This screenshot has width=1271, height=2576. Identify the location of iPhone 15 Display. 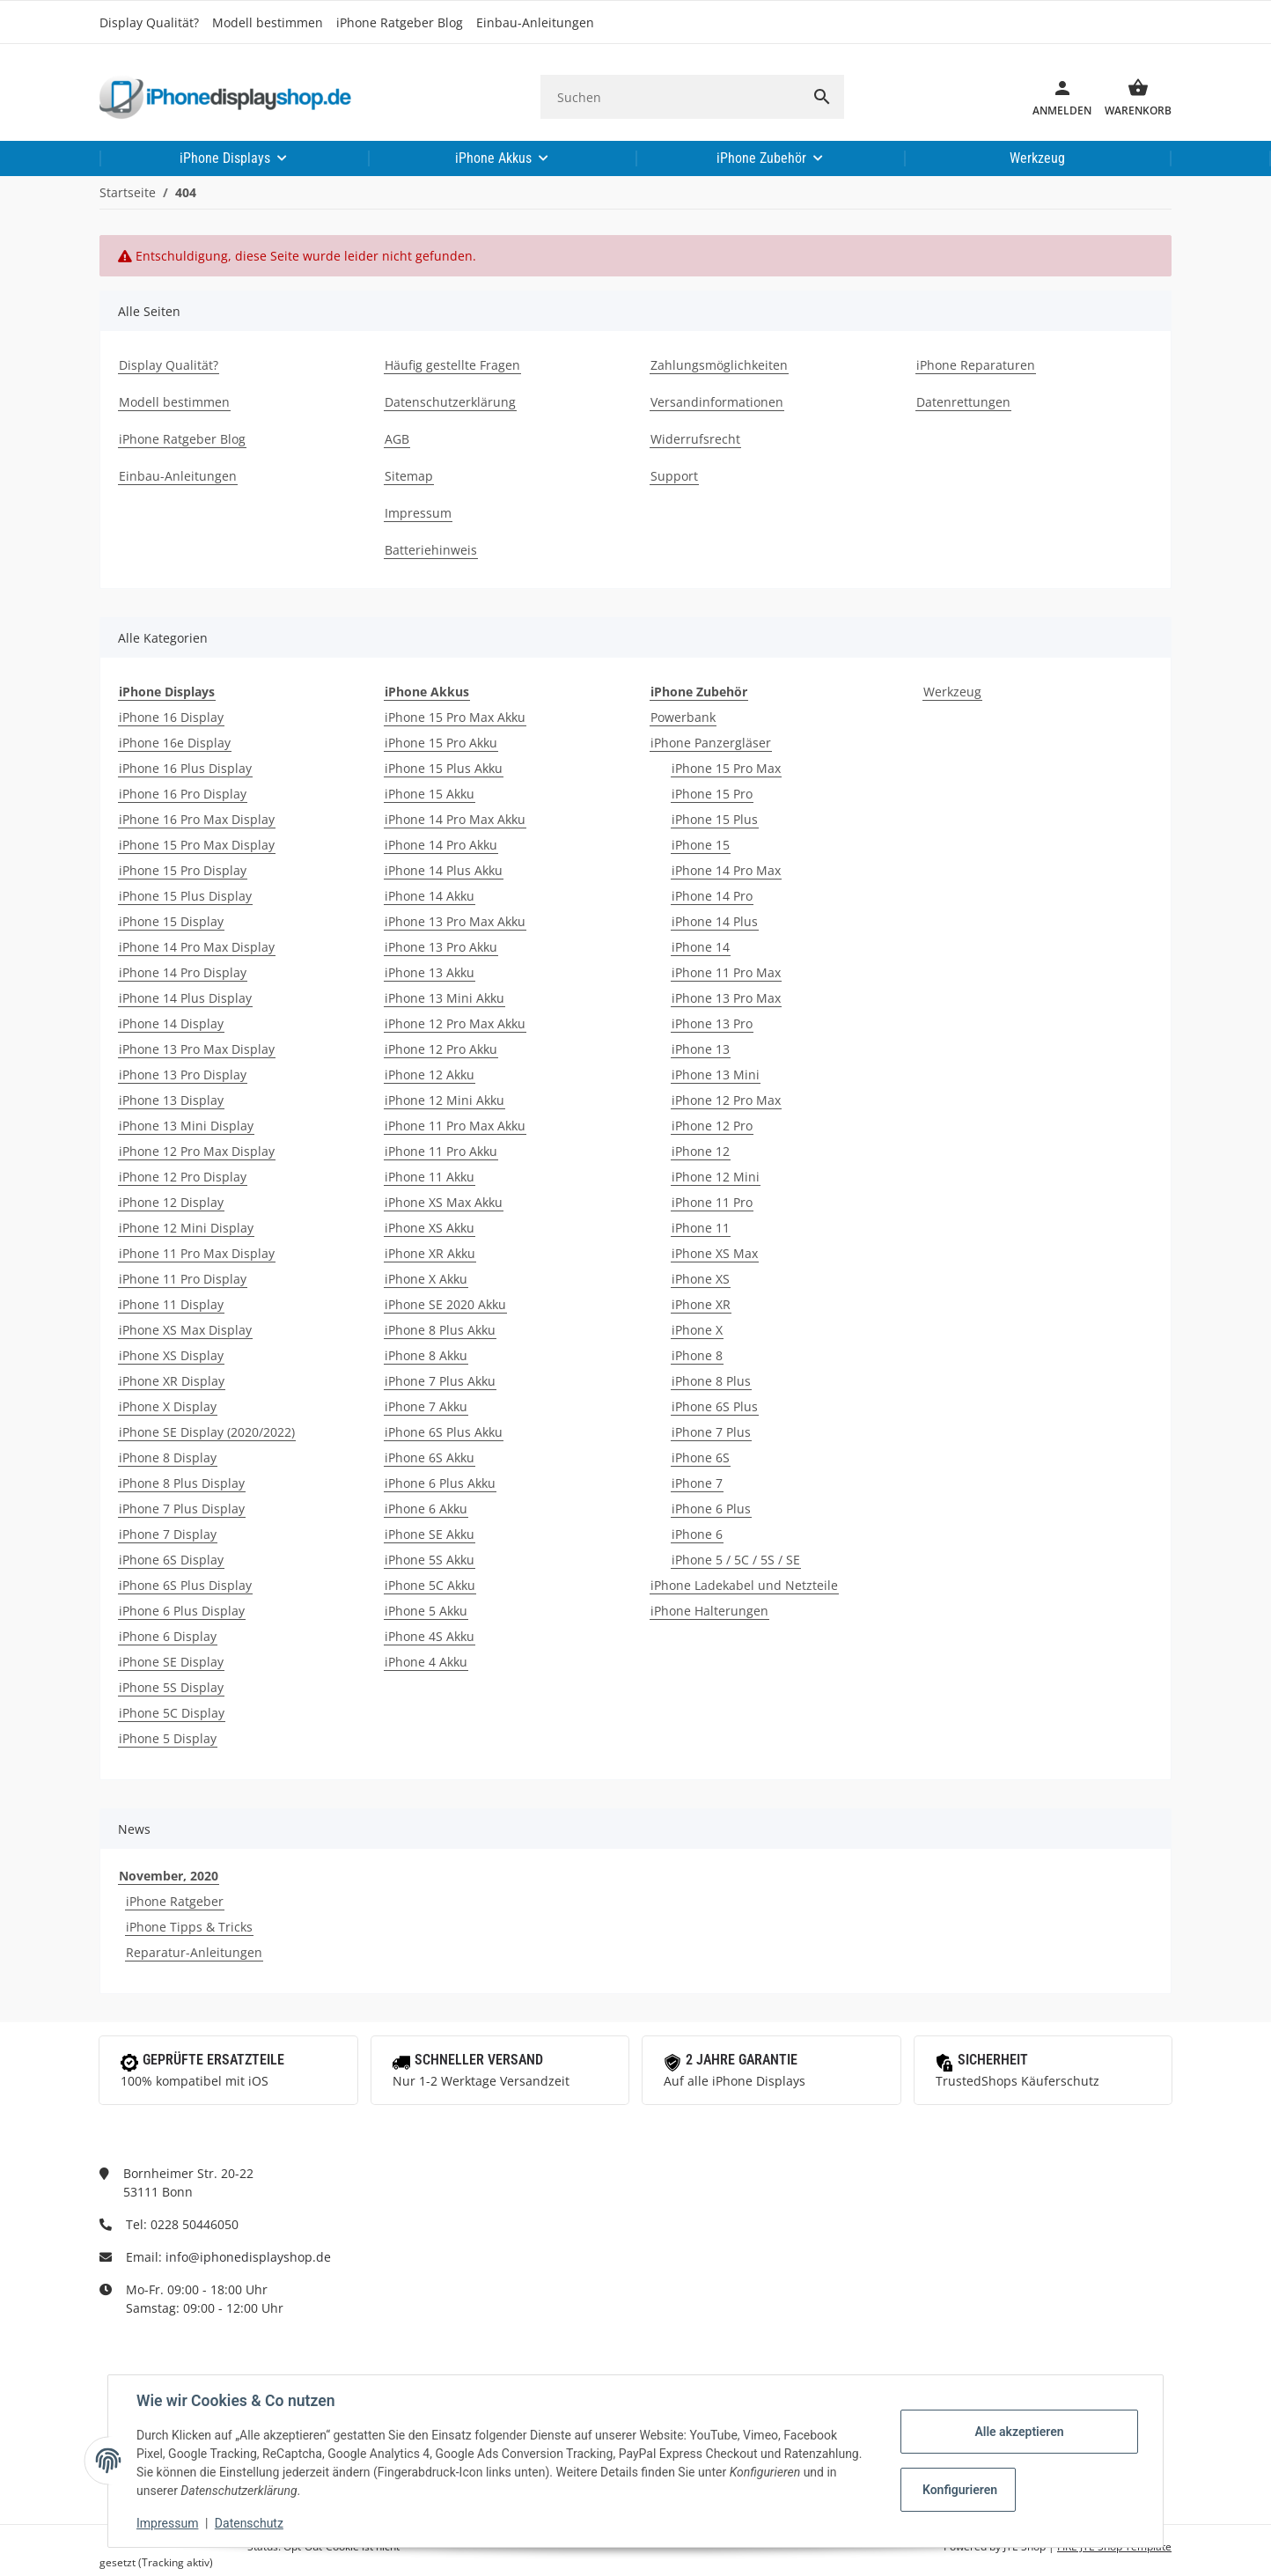
(171, 921).